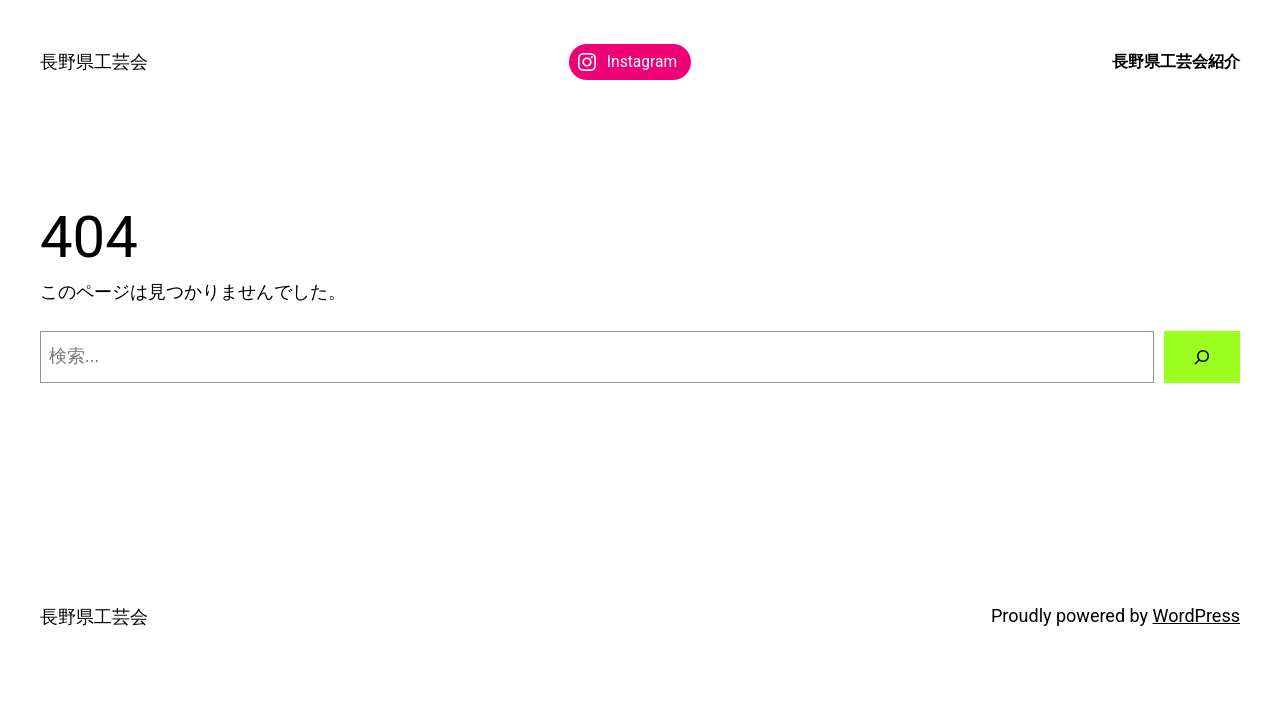  I want to click on 長野県工芸会, so click(94, 61).